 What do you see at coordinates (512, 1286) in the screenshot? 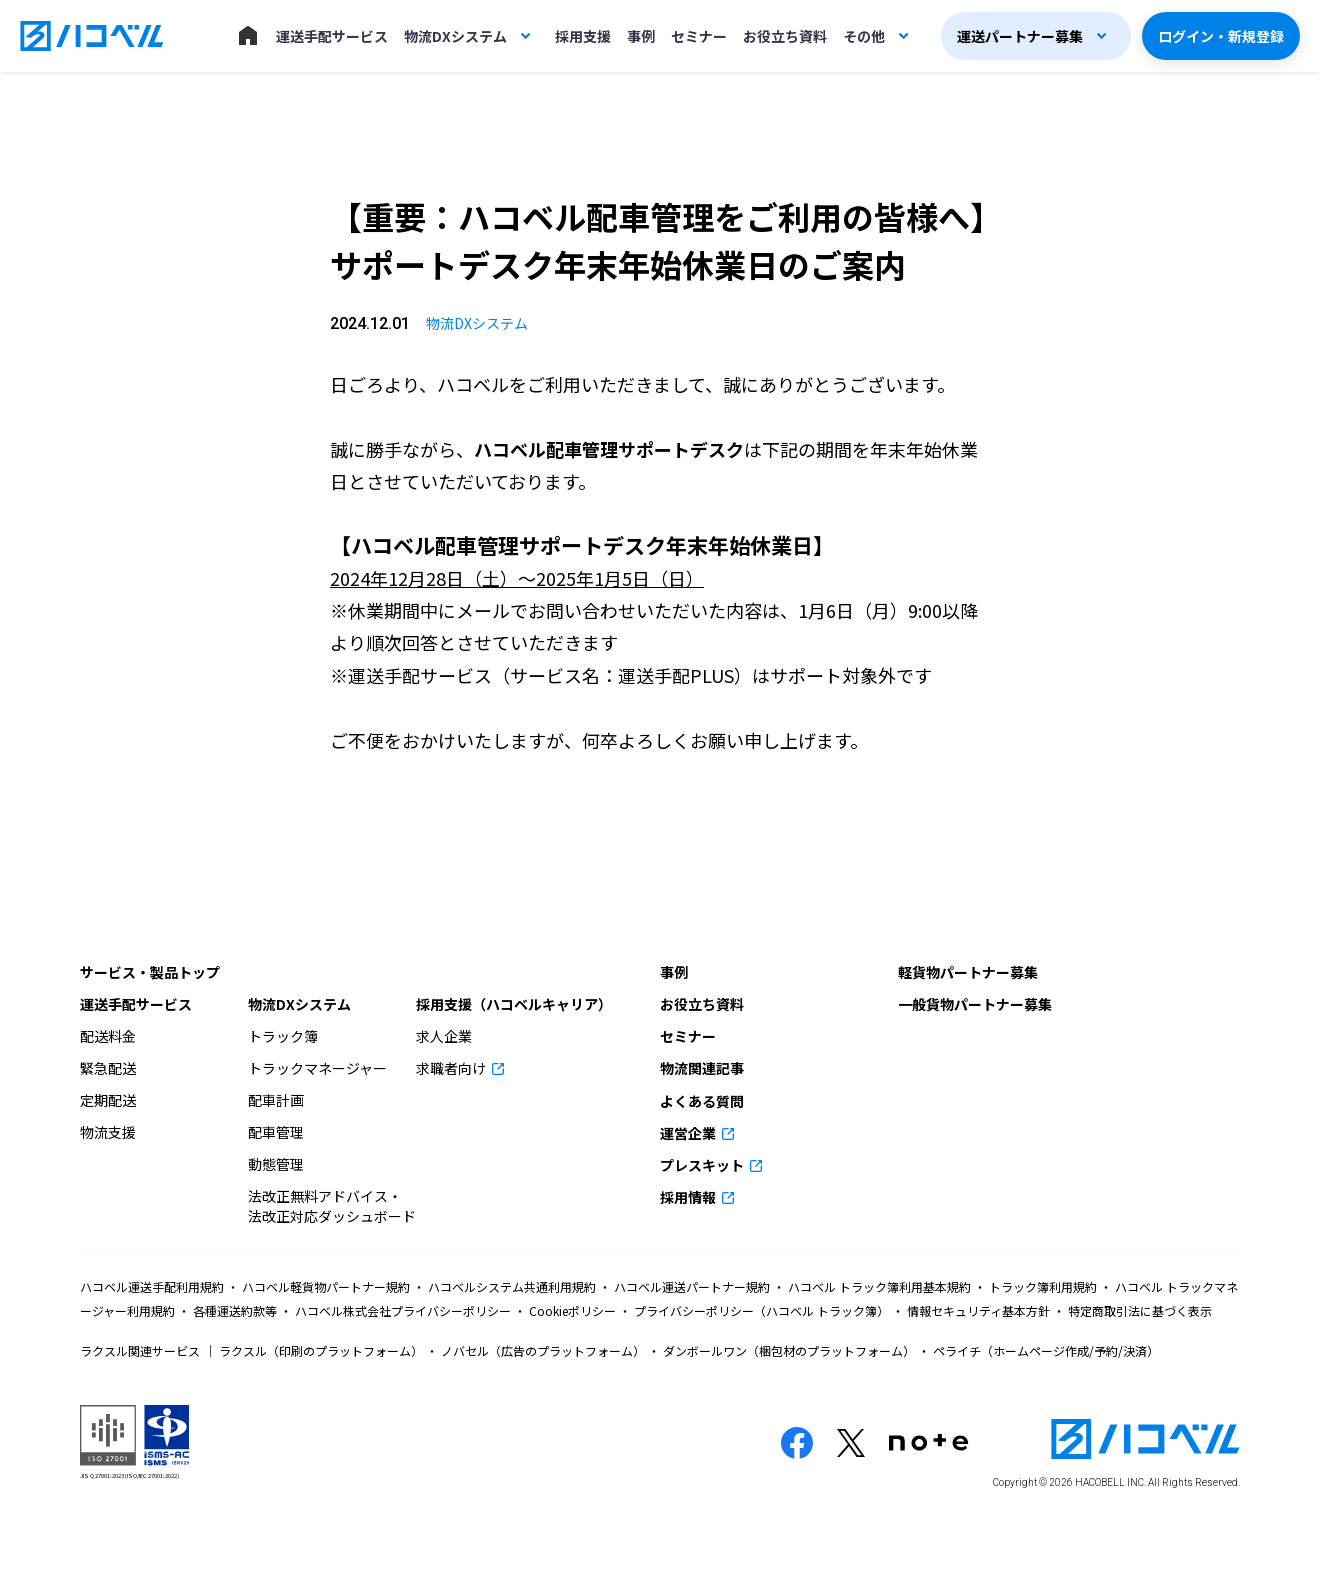
I see `ハコベルシステム共通利用規約` at bounding box center [512, 1286].